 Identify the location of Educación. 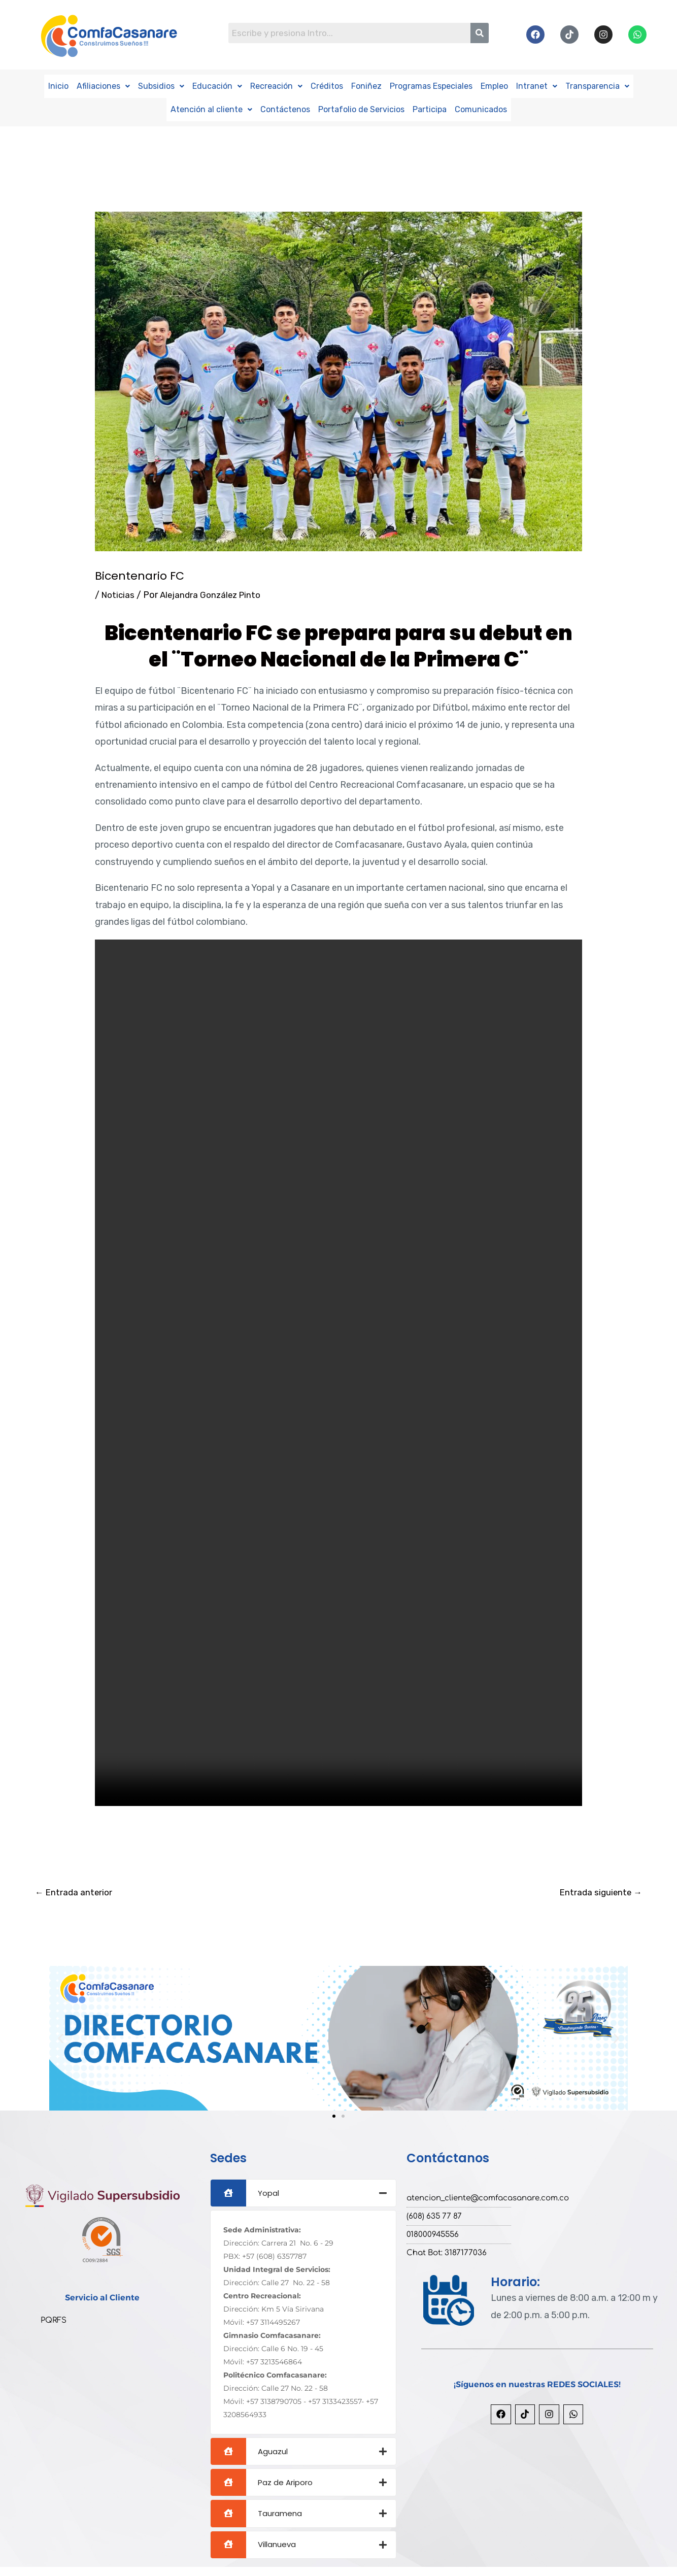
(217, 85).